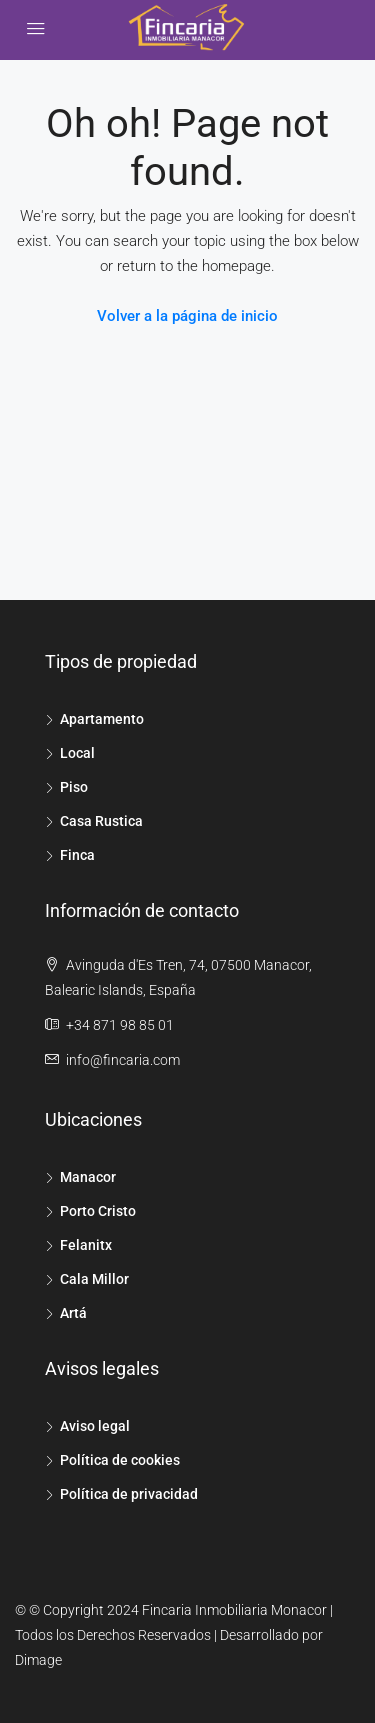  What do you see at coordinates (187, 316) in the screenshot?
I see `Volver a la página de inicio` at bounding box center [187, 316].